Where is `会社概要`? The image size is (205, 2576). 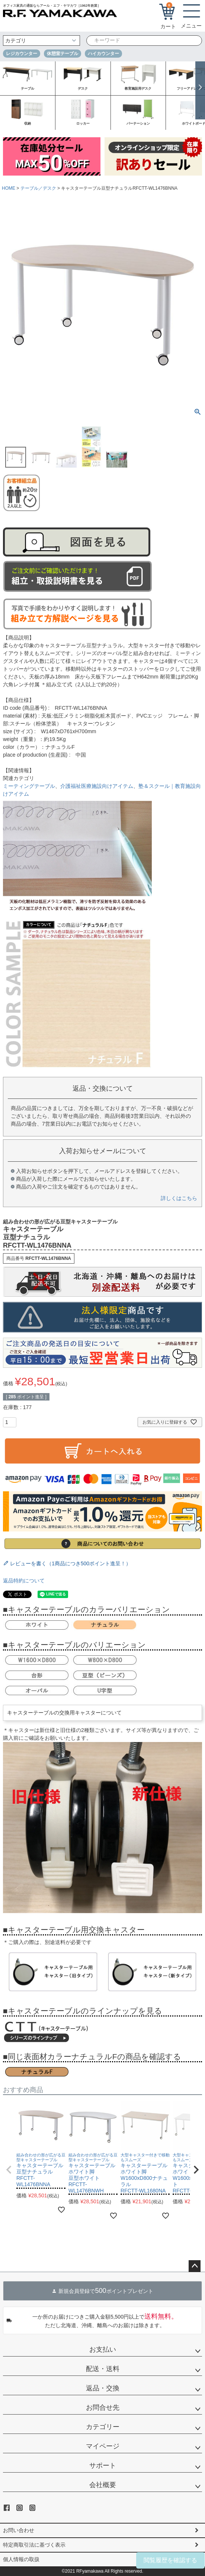
会社概要 is located at coordinates (102, 2485).